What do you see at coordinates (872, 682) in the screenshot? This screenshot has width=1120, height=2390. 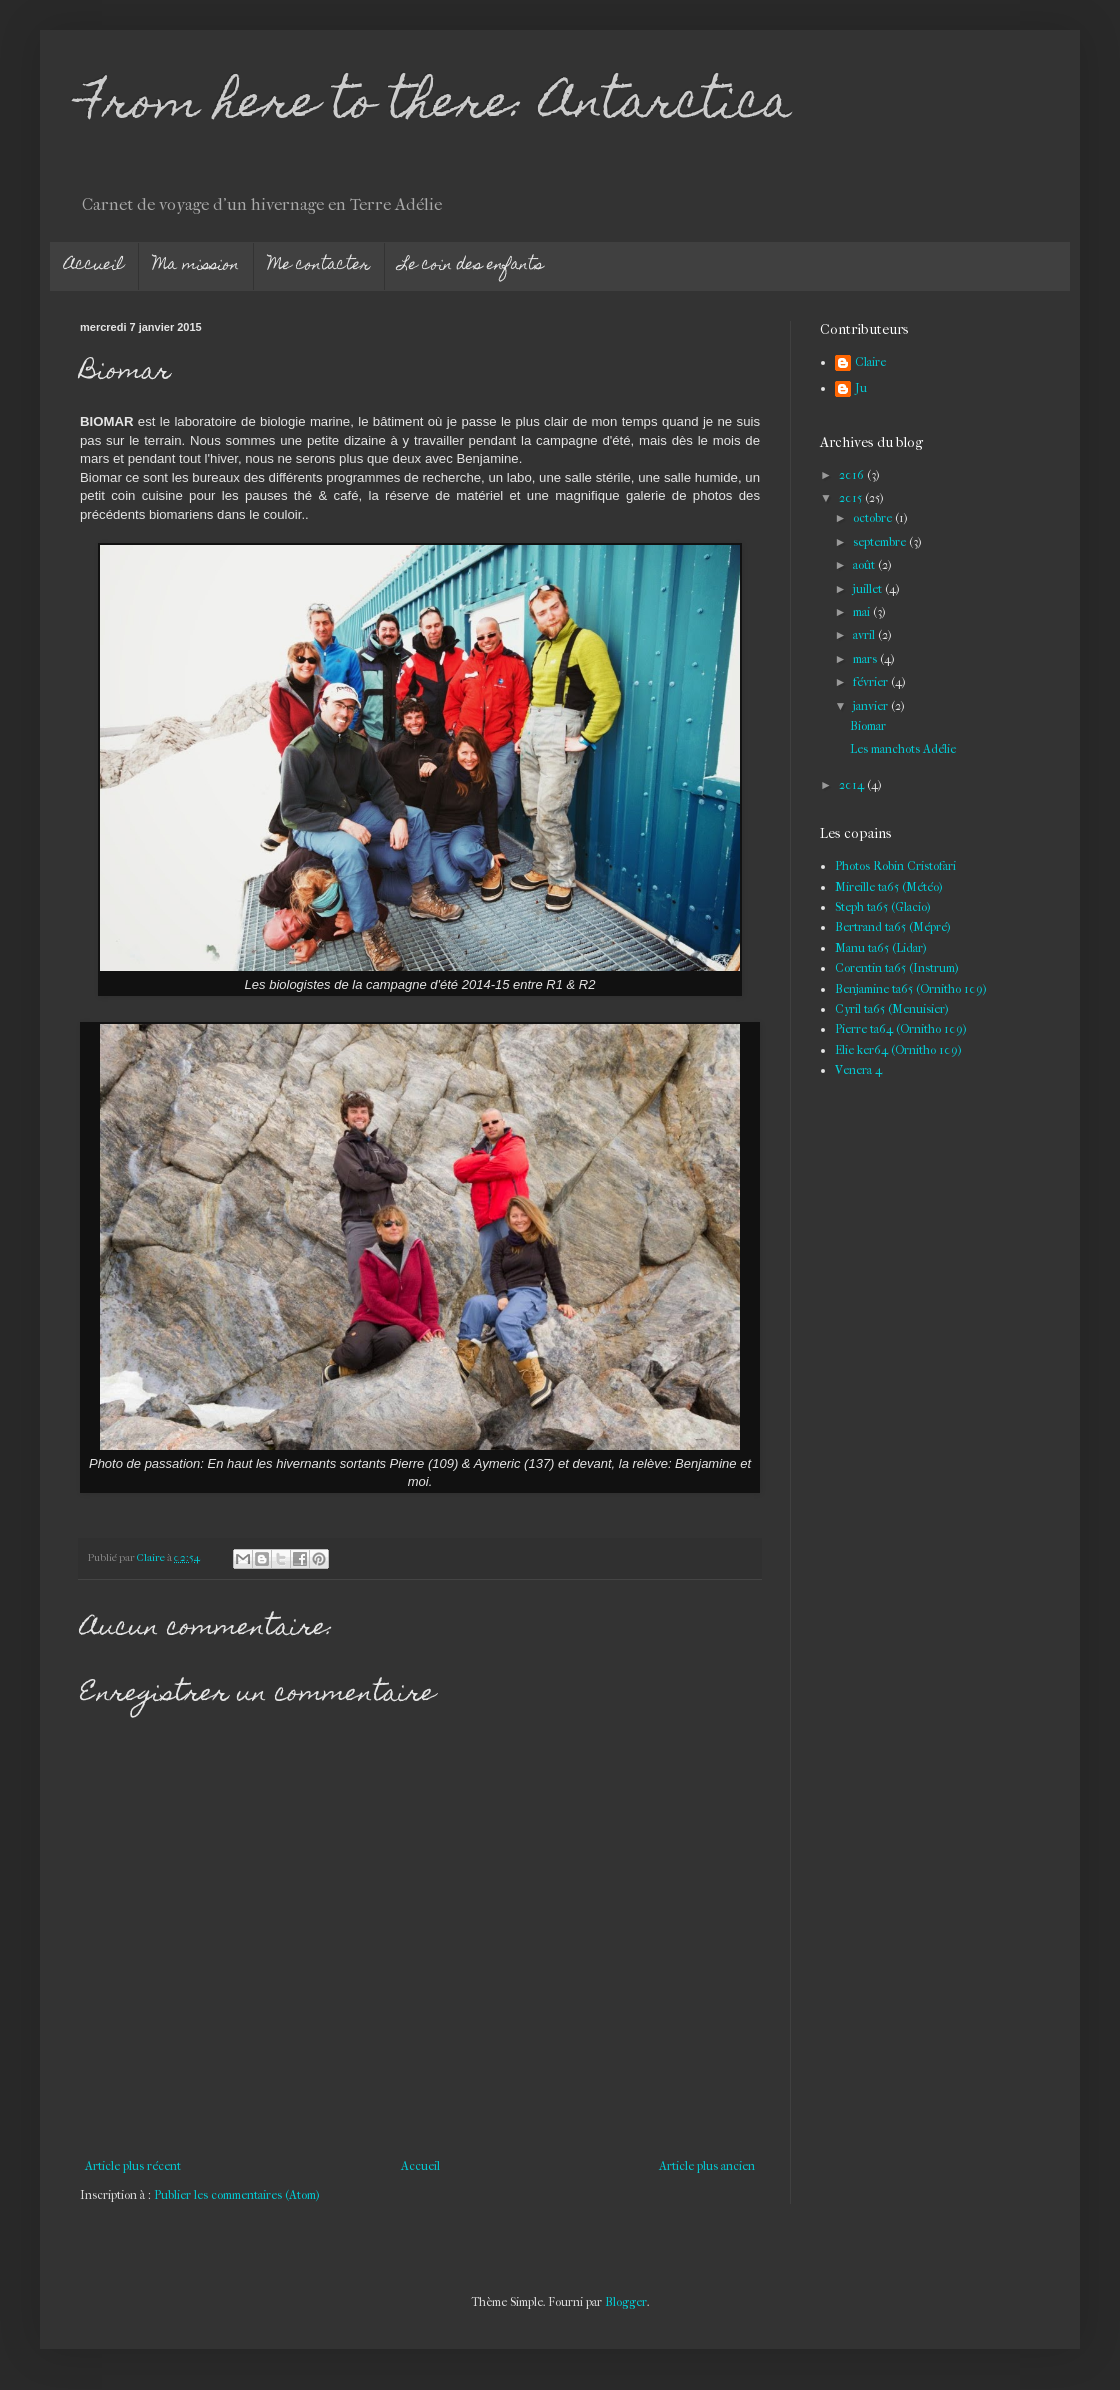 I see `février` at bounding box center [872, 682].